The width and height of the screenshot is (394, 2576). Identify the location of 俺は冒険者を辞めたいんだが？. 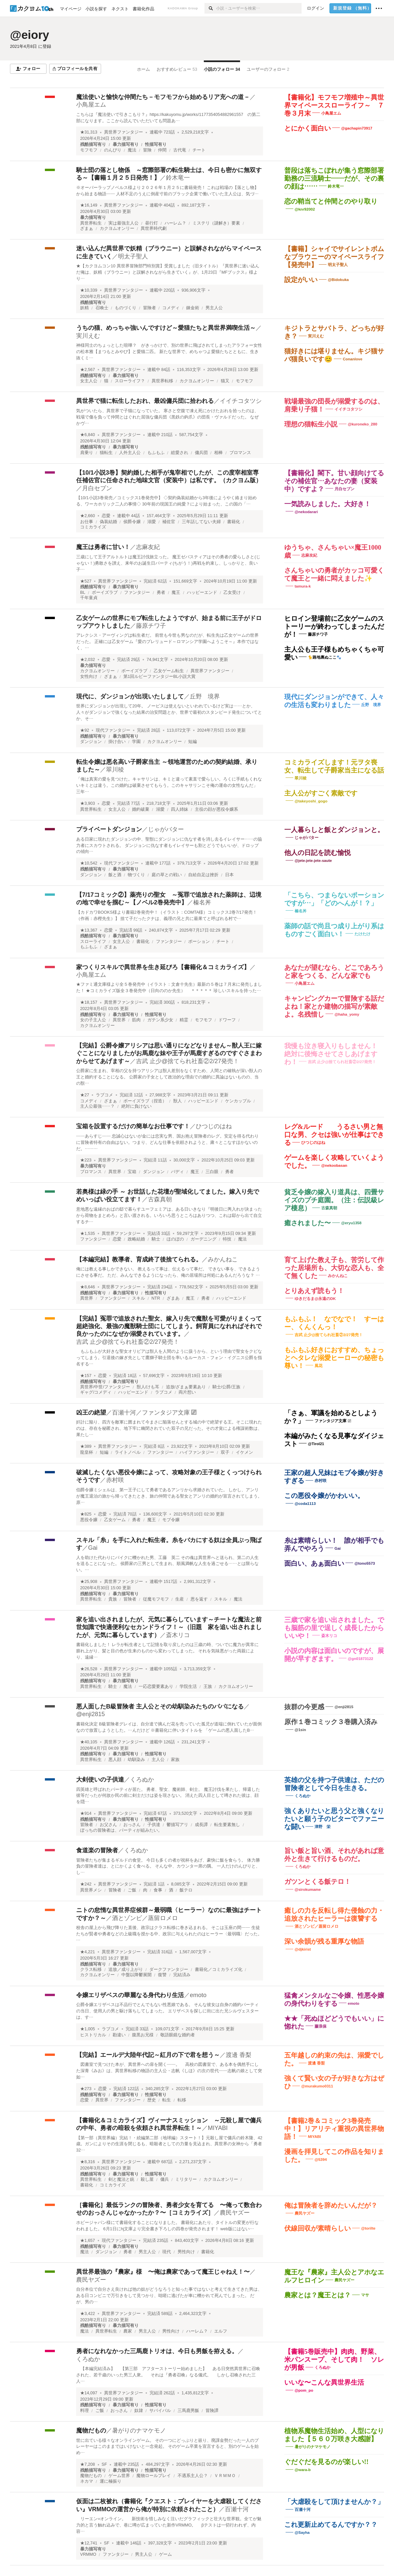
(330, 2205).